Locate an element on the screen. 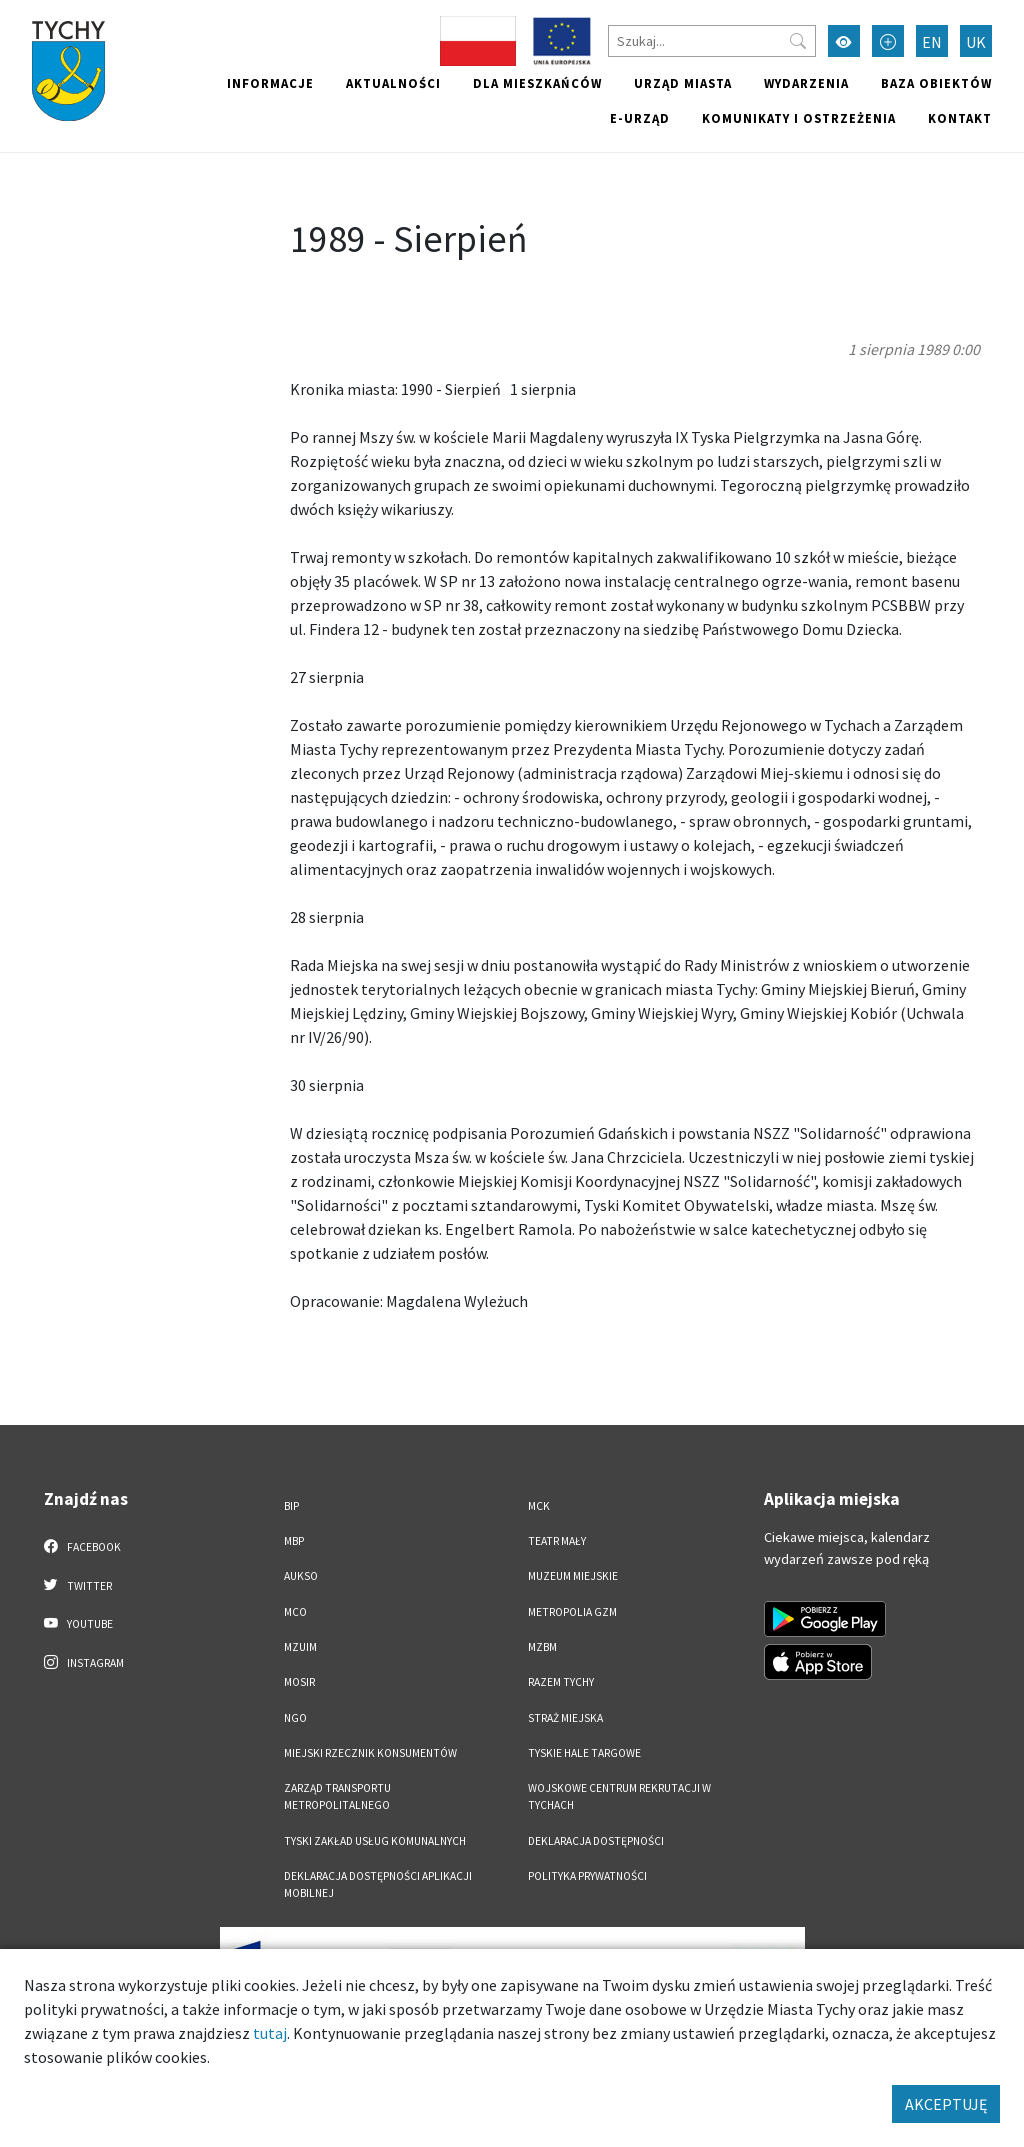 The width and height of the screenshot is (1024, 2147). DEKLARACJA DOSTĘPNOŚCI is located at coordinates (596, 1841).